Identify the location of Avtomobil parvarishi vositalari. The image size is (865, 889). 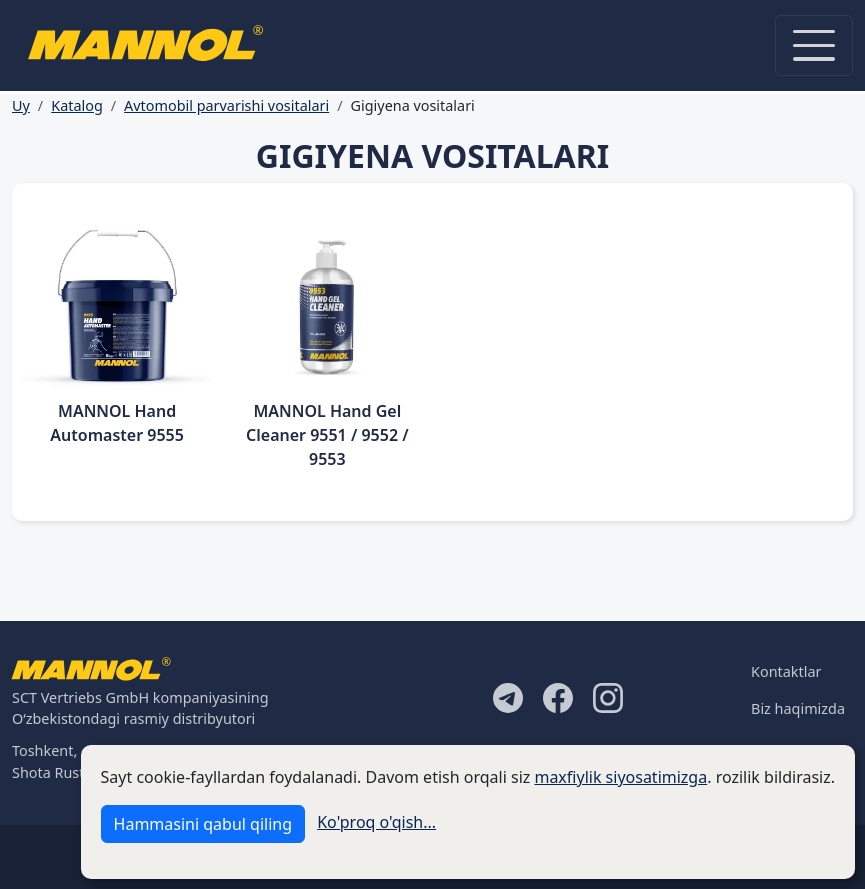
(226, 105).